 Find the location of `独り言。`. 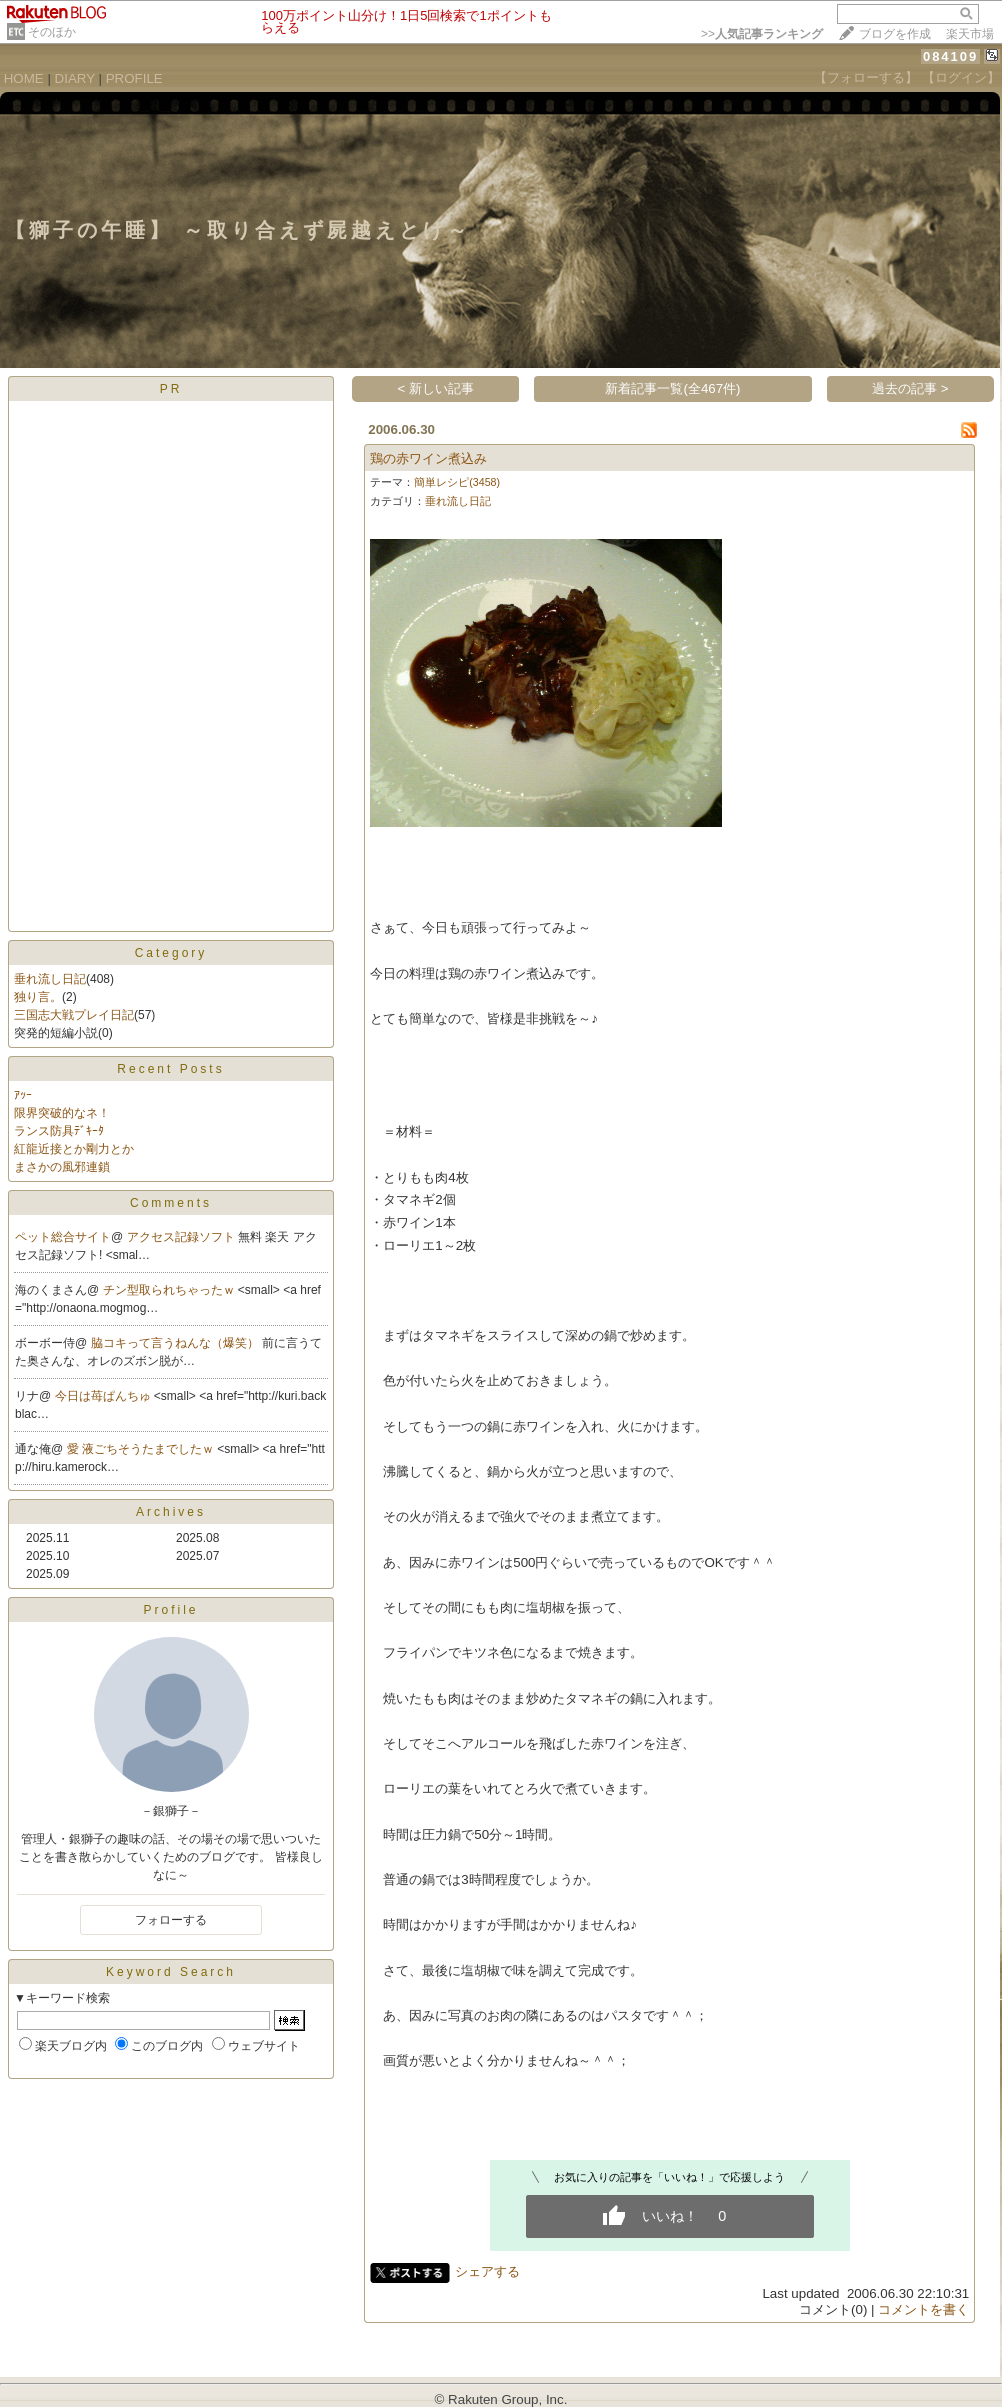

独り言。 is located at coordinates (38, 997).